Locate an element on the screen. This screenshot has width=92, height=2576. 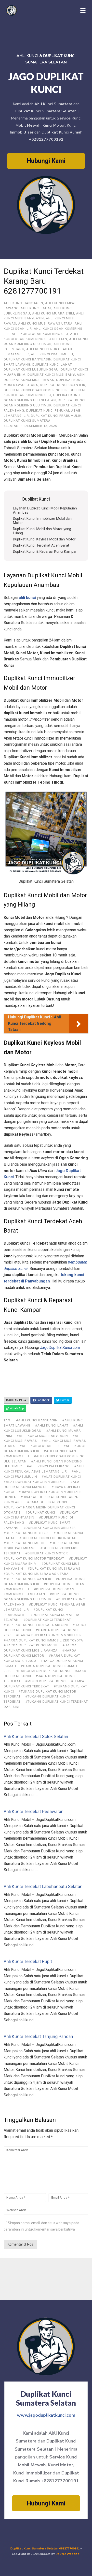
Duplikat Kunci Immobilizer Mobil dan Motor is located at coordinates (42, 521).